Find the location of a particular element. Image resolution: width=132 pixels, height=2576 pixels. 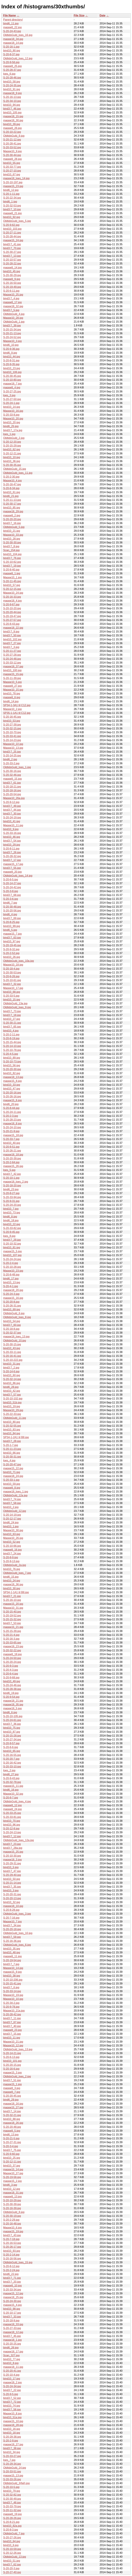

mappe15_23.jpg is located at coordinates (13, 186).